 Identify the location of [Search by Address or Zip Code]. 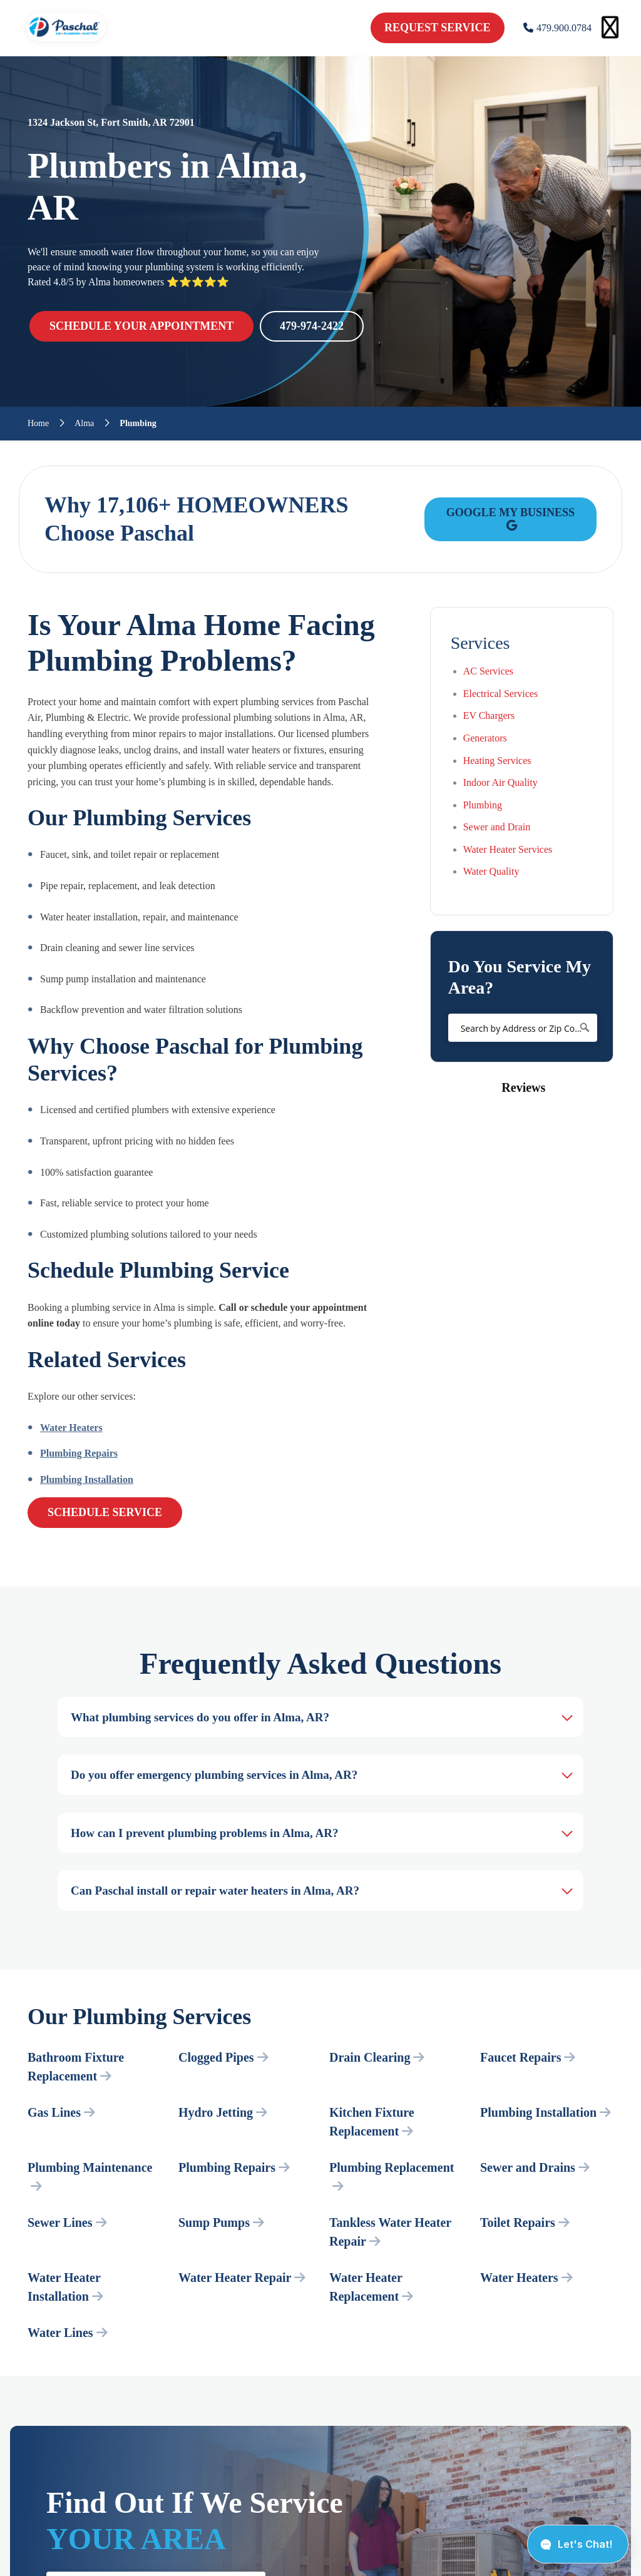
(523, 1028).